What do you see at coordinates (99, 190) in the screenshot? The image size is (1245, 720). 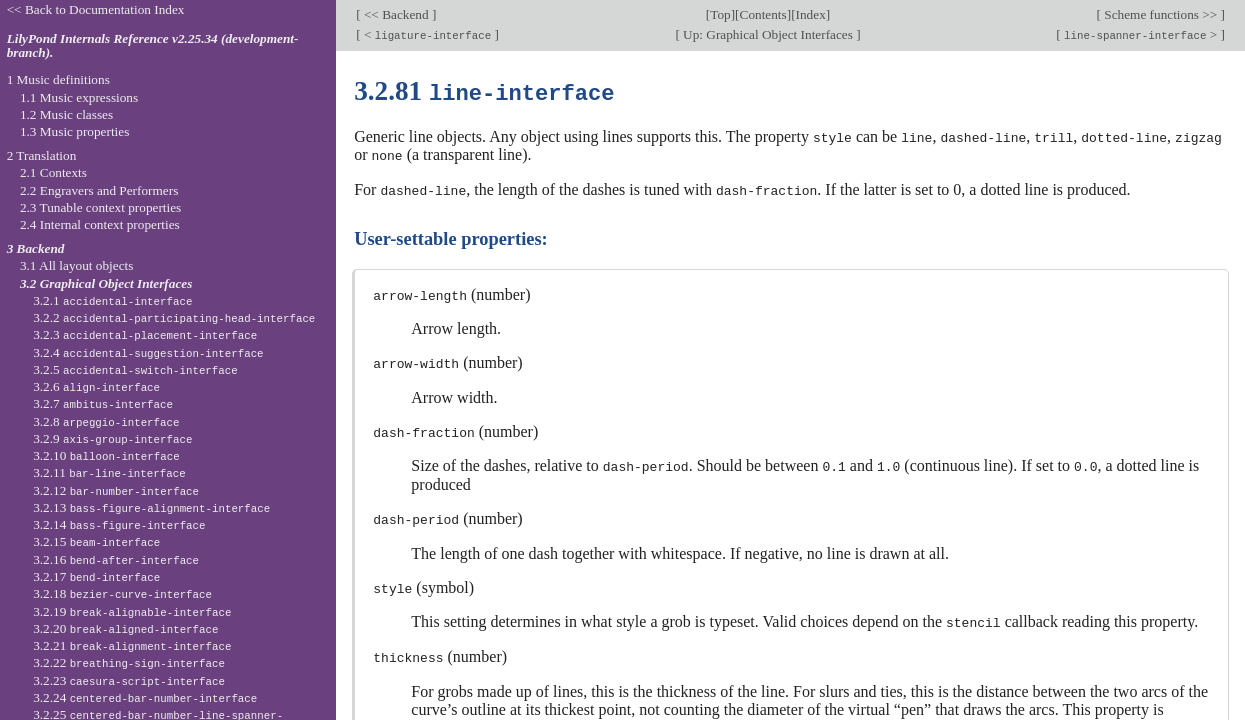 I see `2.2 Engravers and Performers` at bounding box center [99, 190].